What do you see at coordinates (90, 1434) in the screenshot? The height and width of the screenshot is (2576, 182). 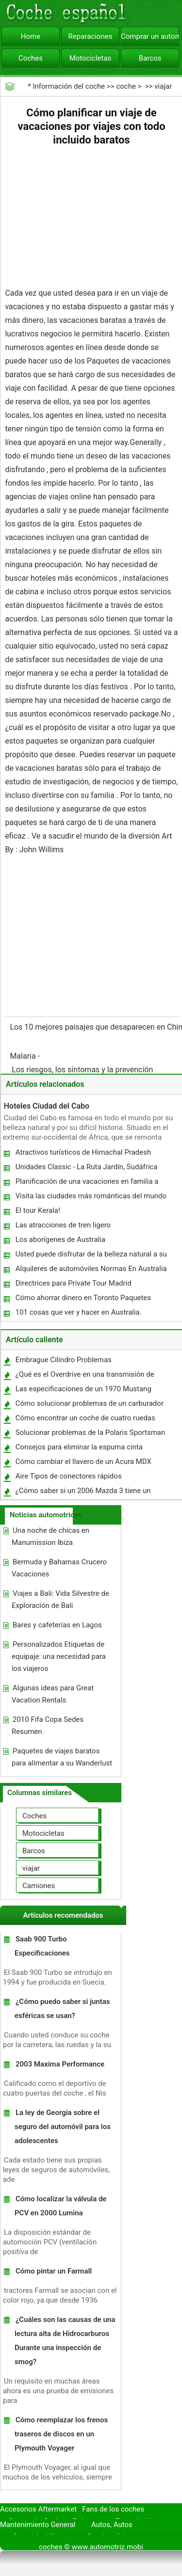 I see `Solucionar problemas de la Polaris Sportsman 500` at bounding box center [90, 1434].